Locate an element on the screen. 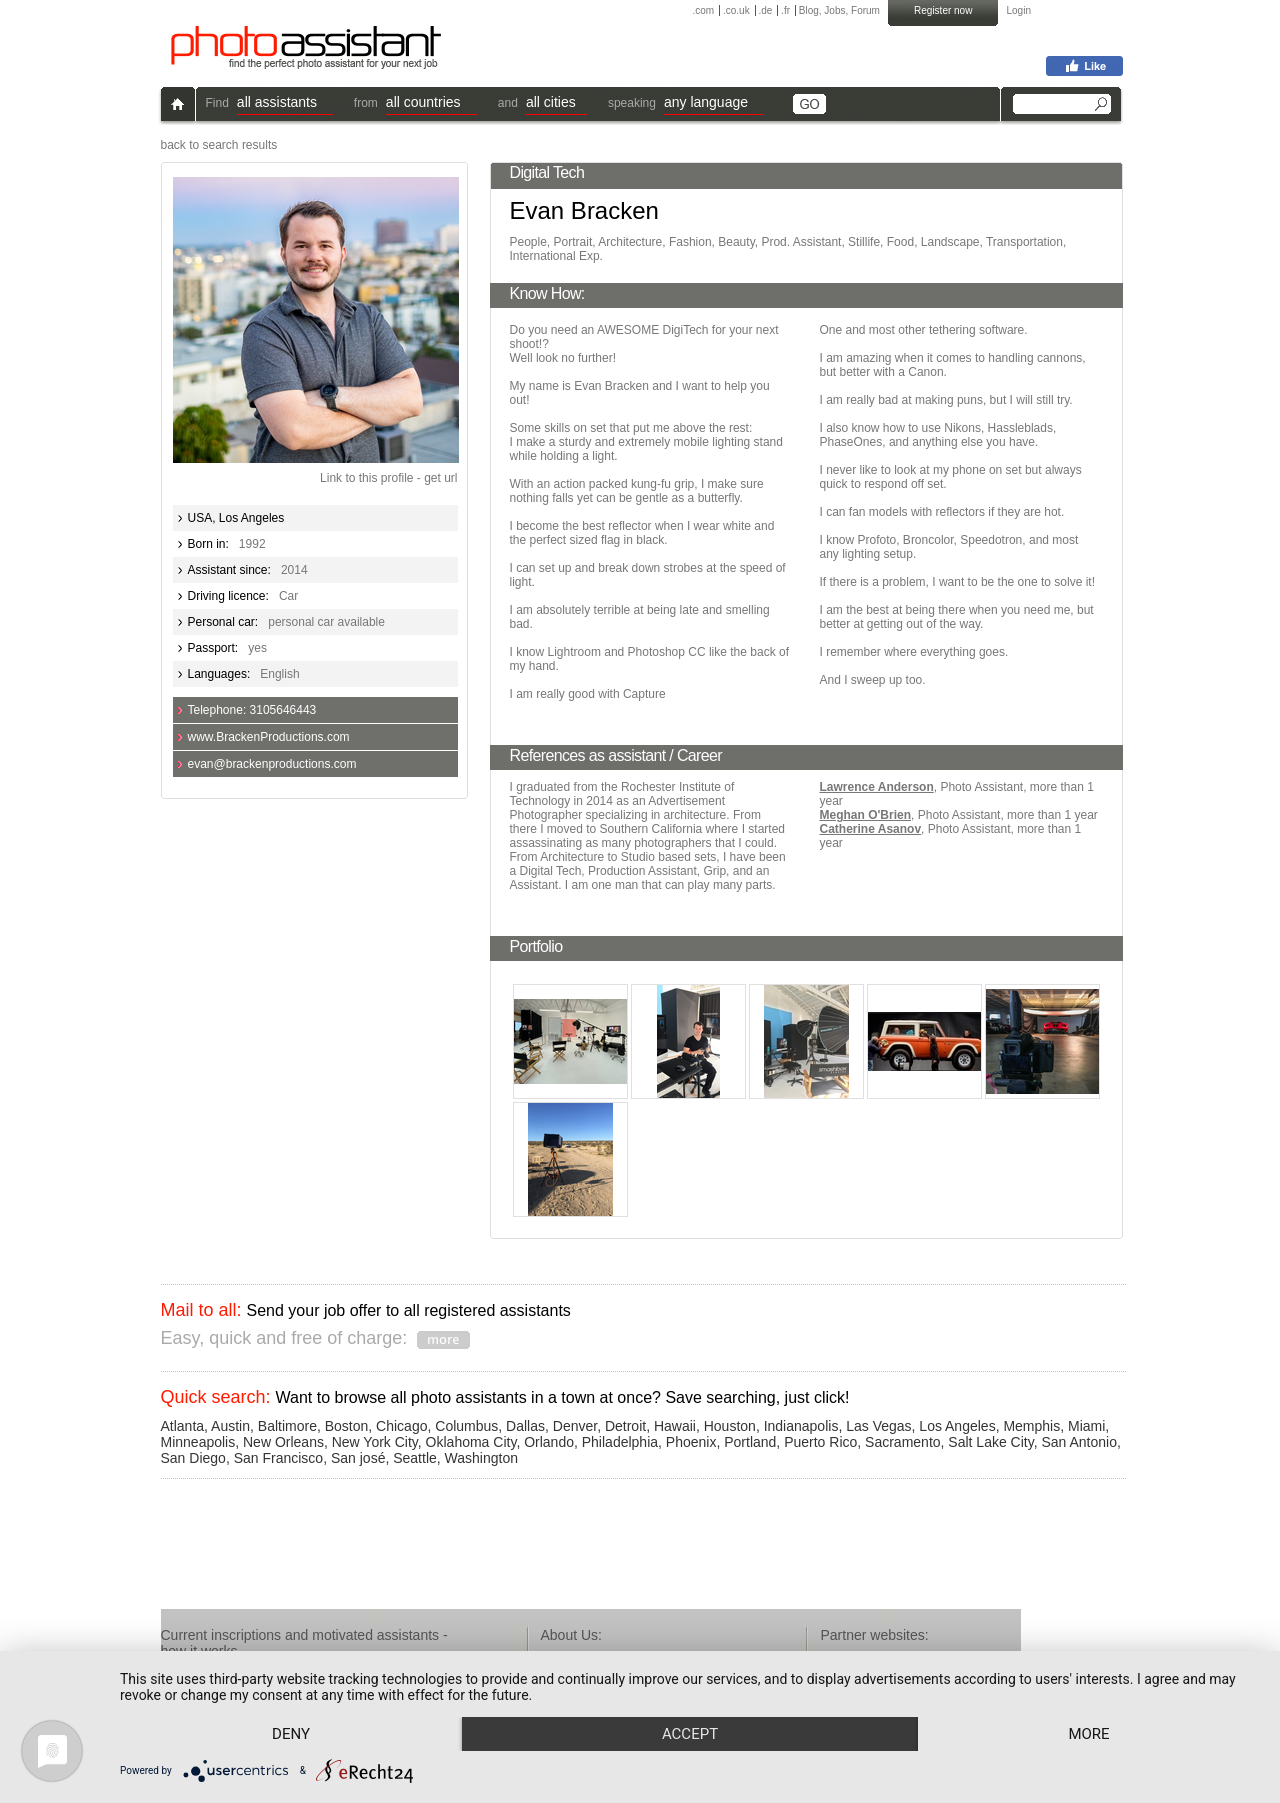 This screenshot has height=1803, width=1280. more is located at coordinates (1088, 1734).